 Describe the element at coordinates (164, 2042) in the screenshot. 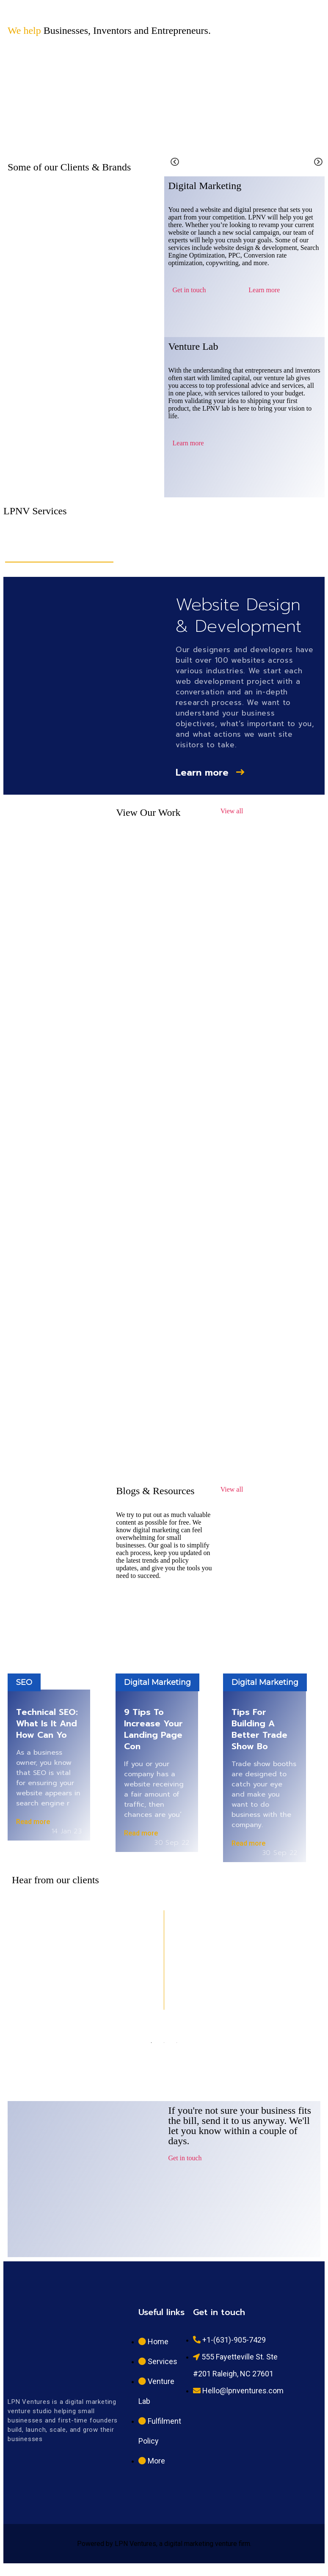

I see `2 [tab]` at that location.